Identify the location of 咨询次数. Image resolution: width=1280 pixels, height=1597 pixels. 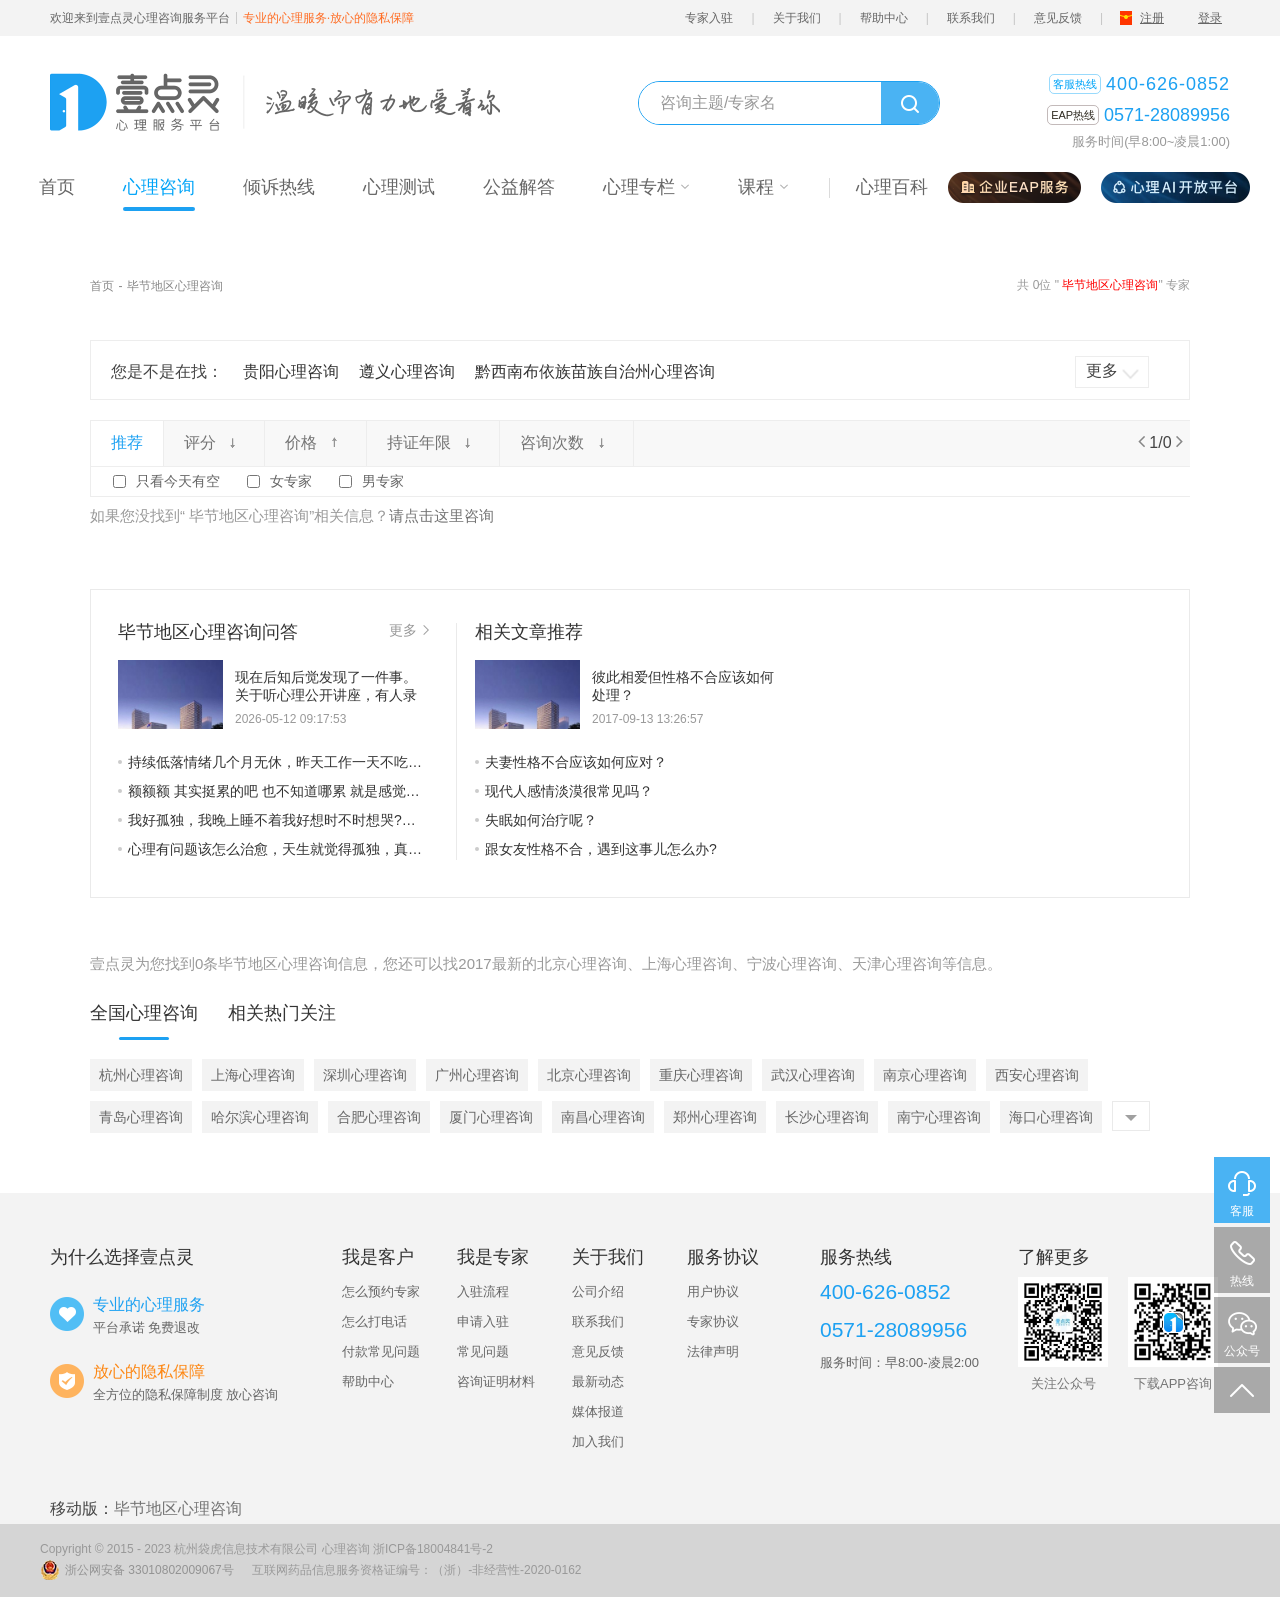
(566, 442).